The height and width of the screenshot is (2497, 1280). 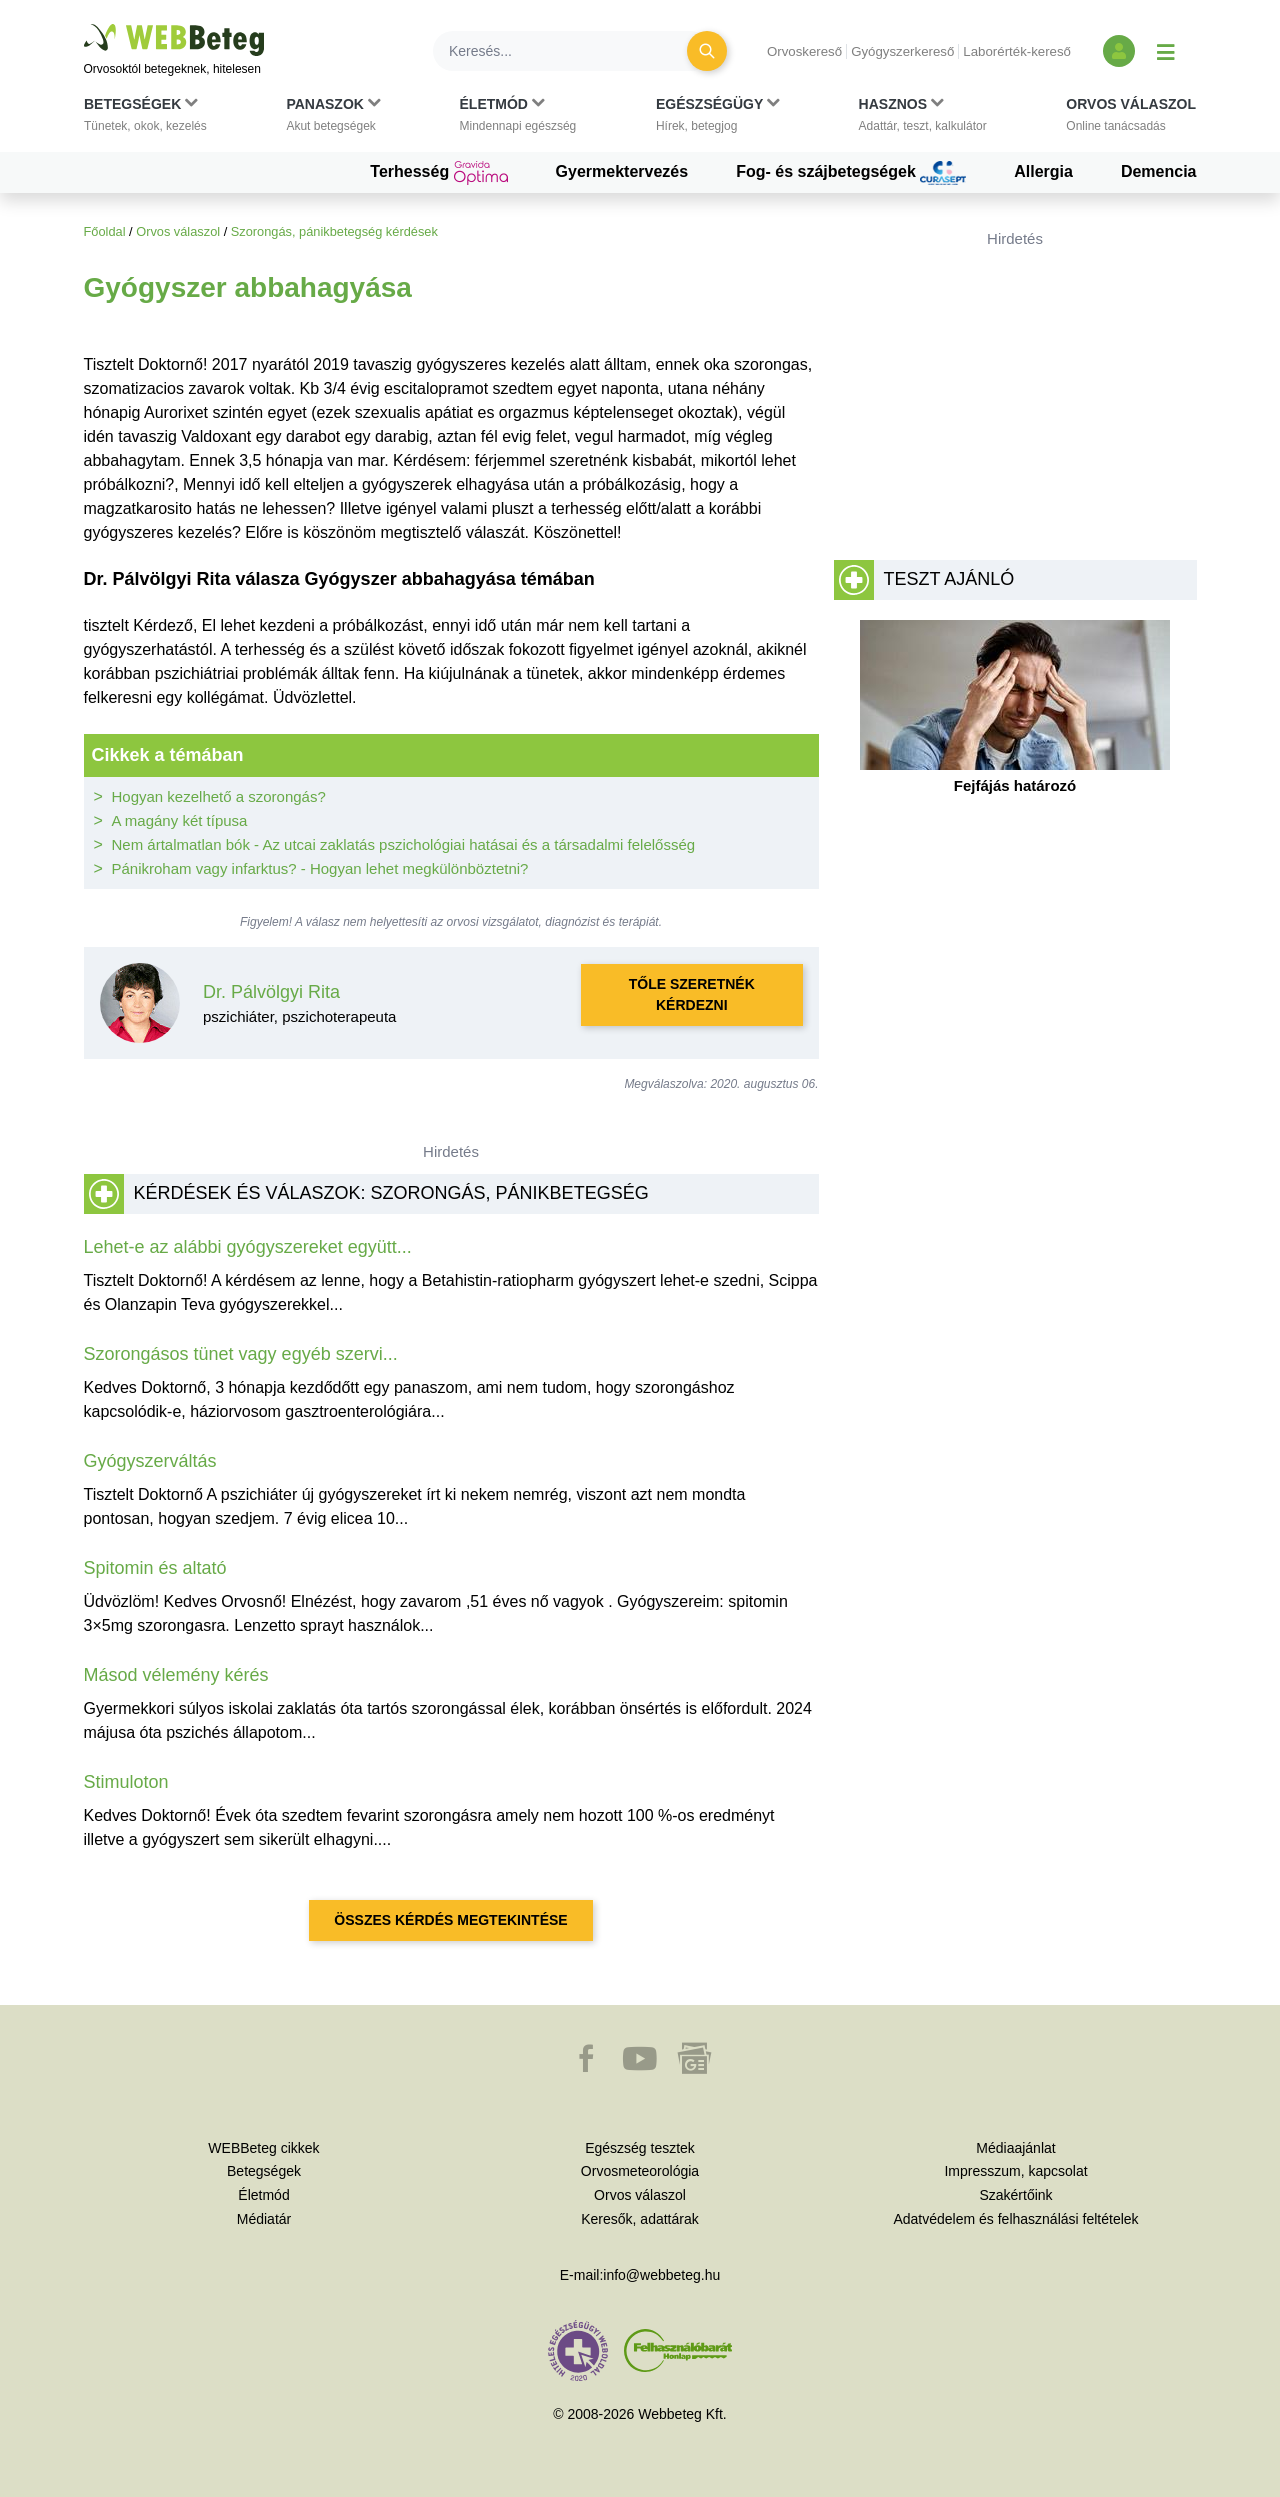 I want to click on Hogyan kezelhető a szorongás?, so click(x=219, y=796).